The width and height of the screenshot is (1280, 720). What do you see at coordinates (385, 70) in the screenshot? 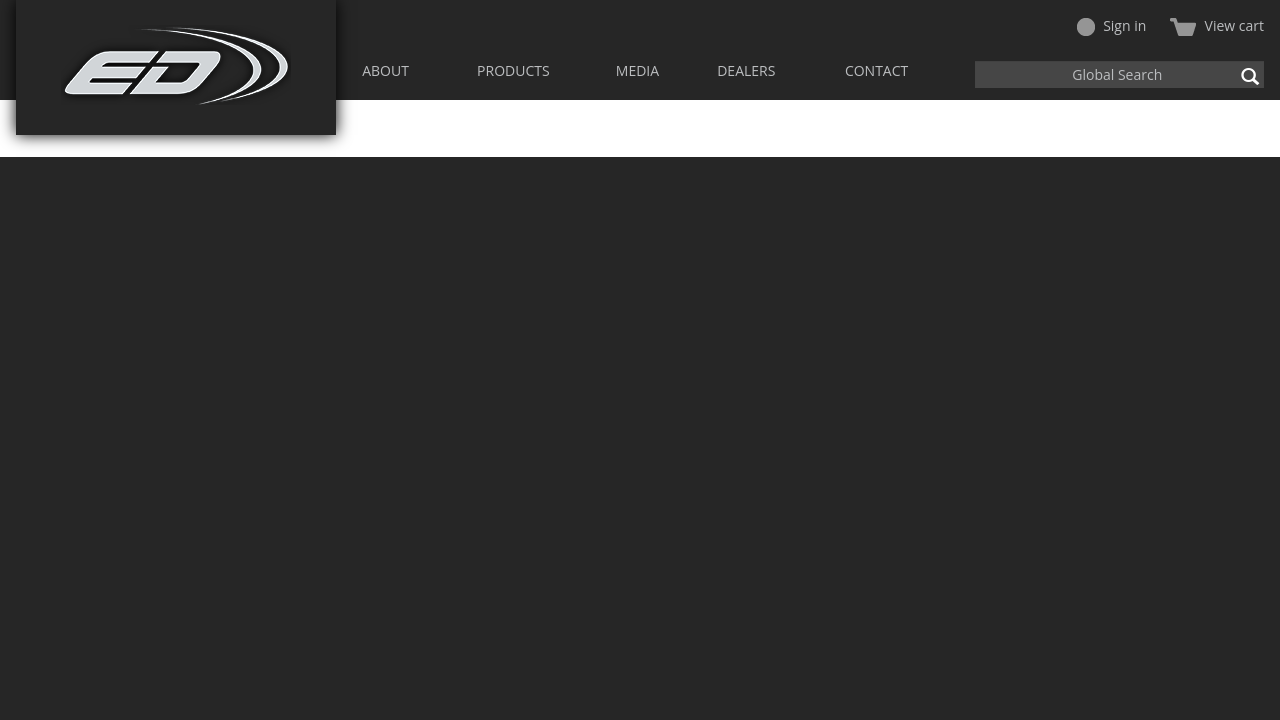
I see `ABOUT` at bounding box center [385, 70].